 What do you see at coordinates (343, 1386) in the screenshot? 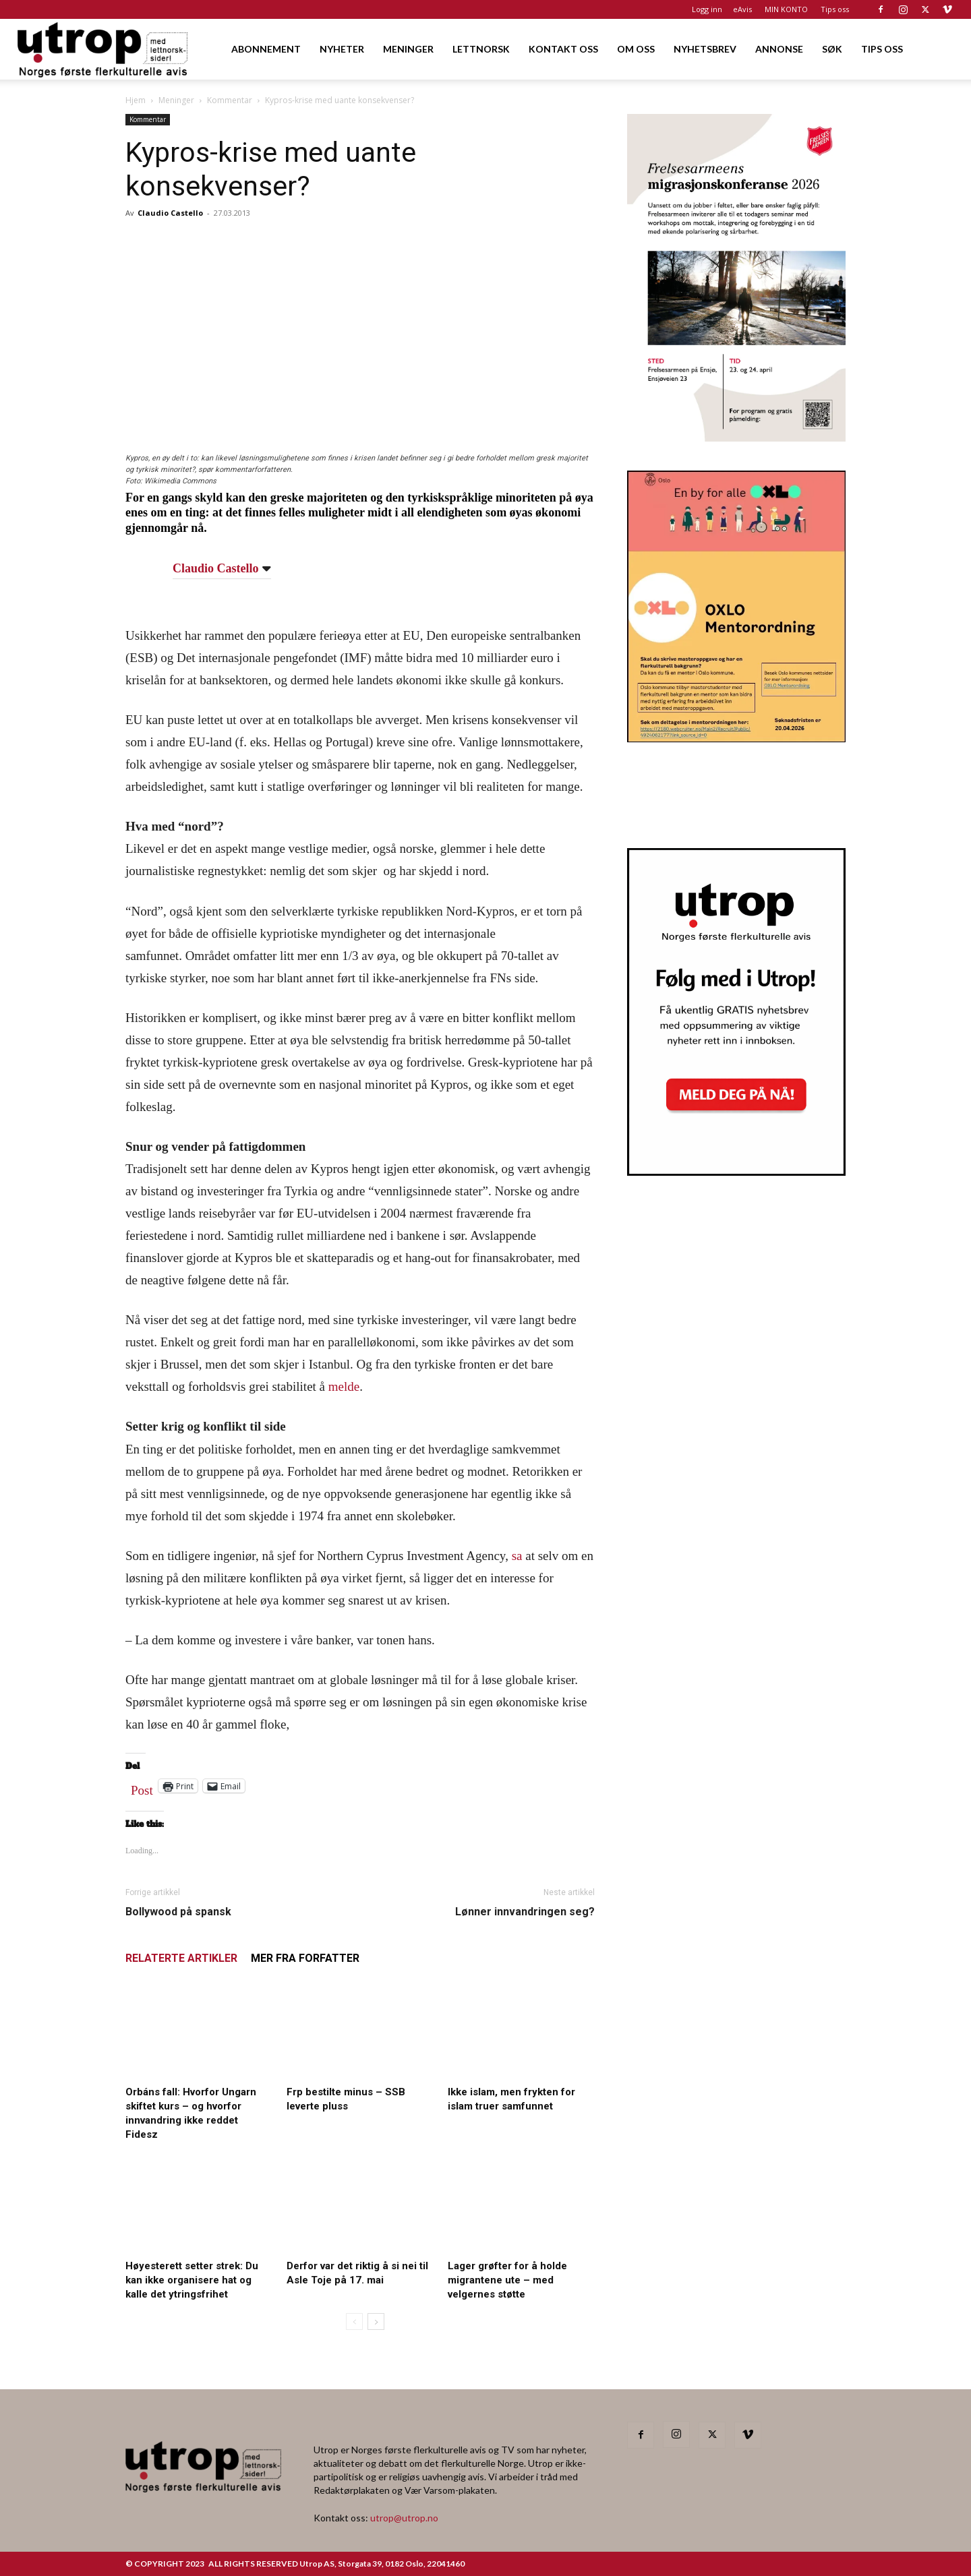
I see `melde` at bounding box center [343, 1386].